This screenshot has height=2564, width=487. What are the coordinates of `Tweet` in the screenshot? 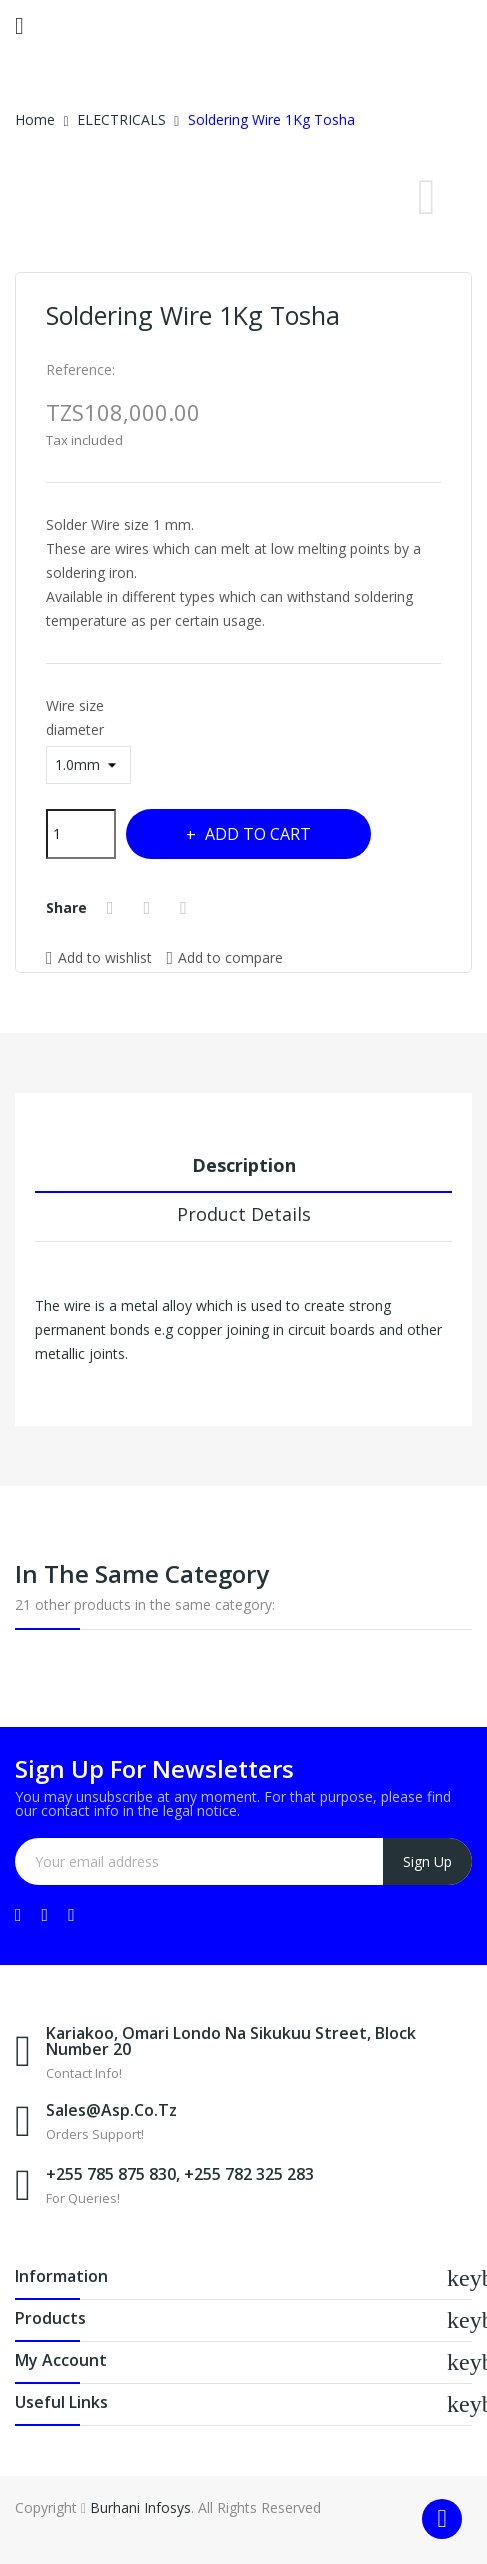 It's located at (150, 908).